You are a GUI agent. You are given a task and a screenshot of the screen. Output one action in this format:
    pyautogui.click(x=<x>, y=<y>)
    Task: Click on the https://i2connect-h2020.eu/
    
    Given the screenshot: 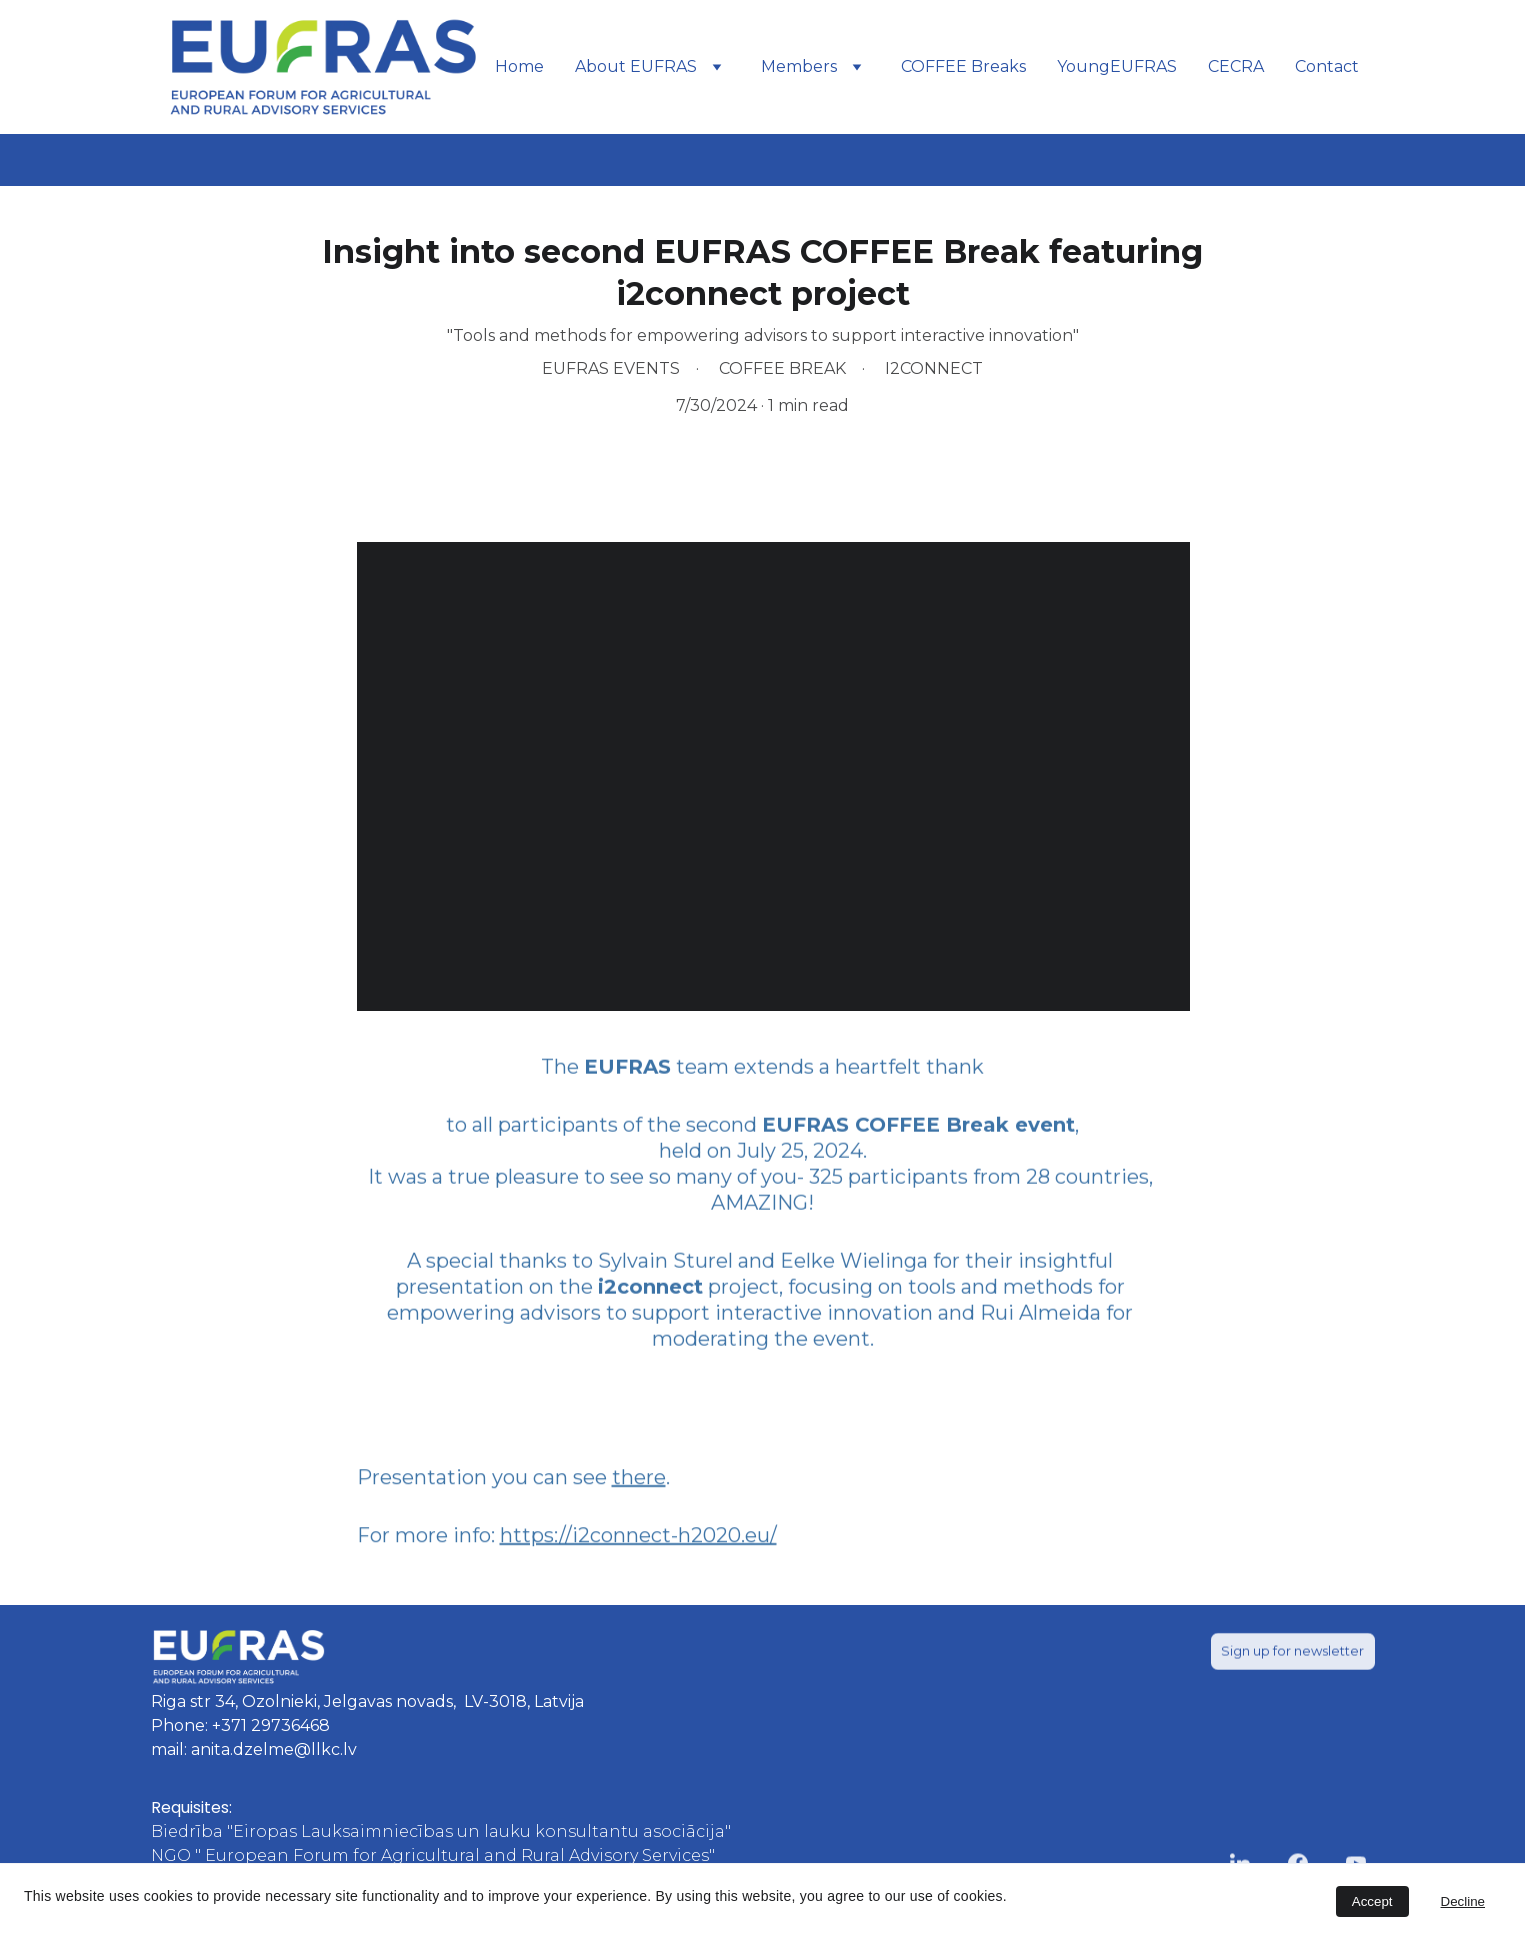 What is the action you would take?
    pyautogui.click(x=638, y=1541)
    